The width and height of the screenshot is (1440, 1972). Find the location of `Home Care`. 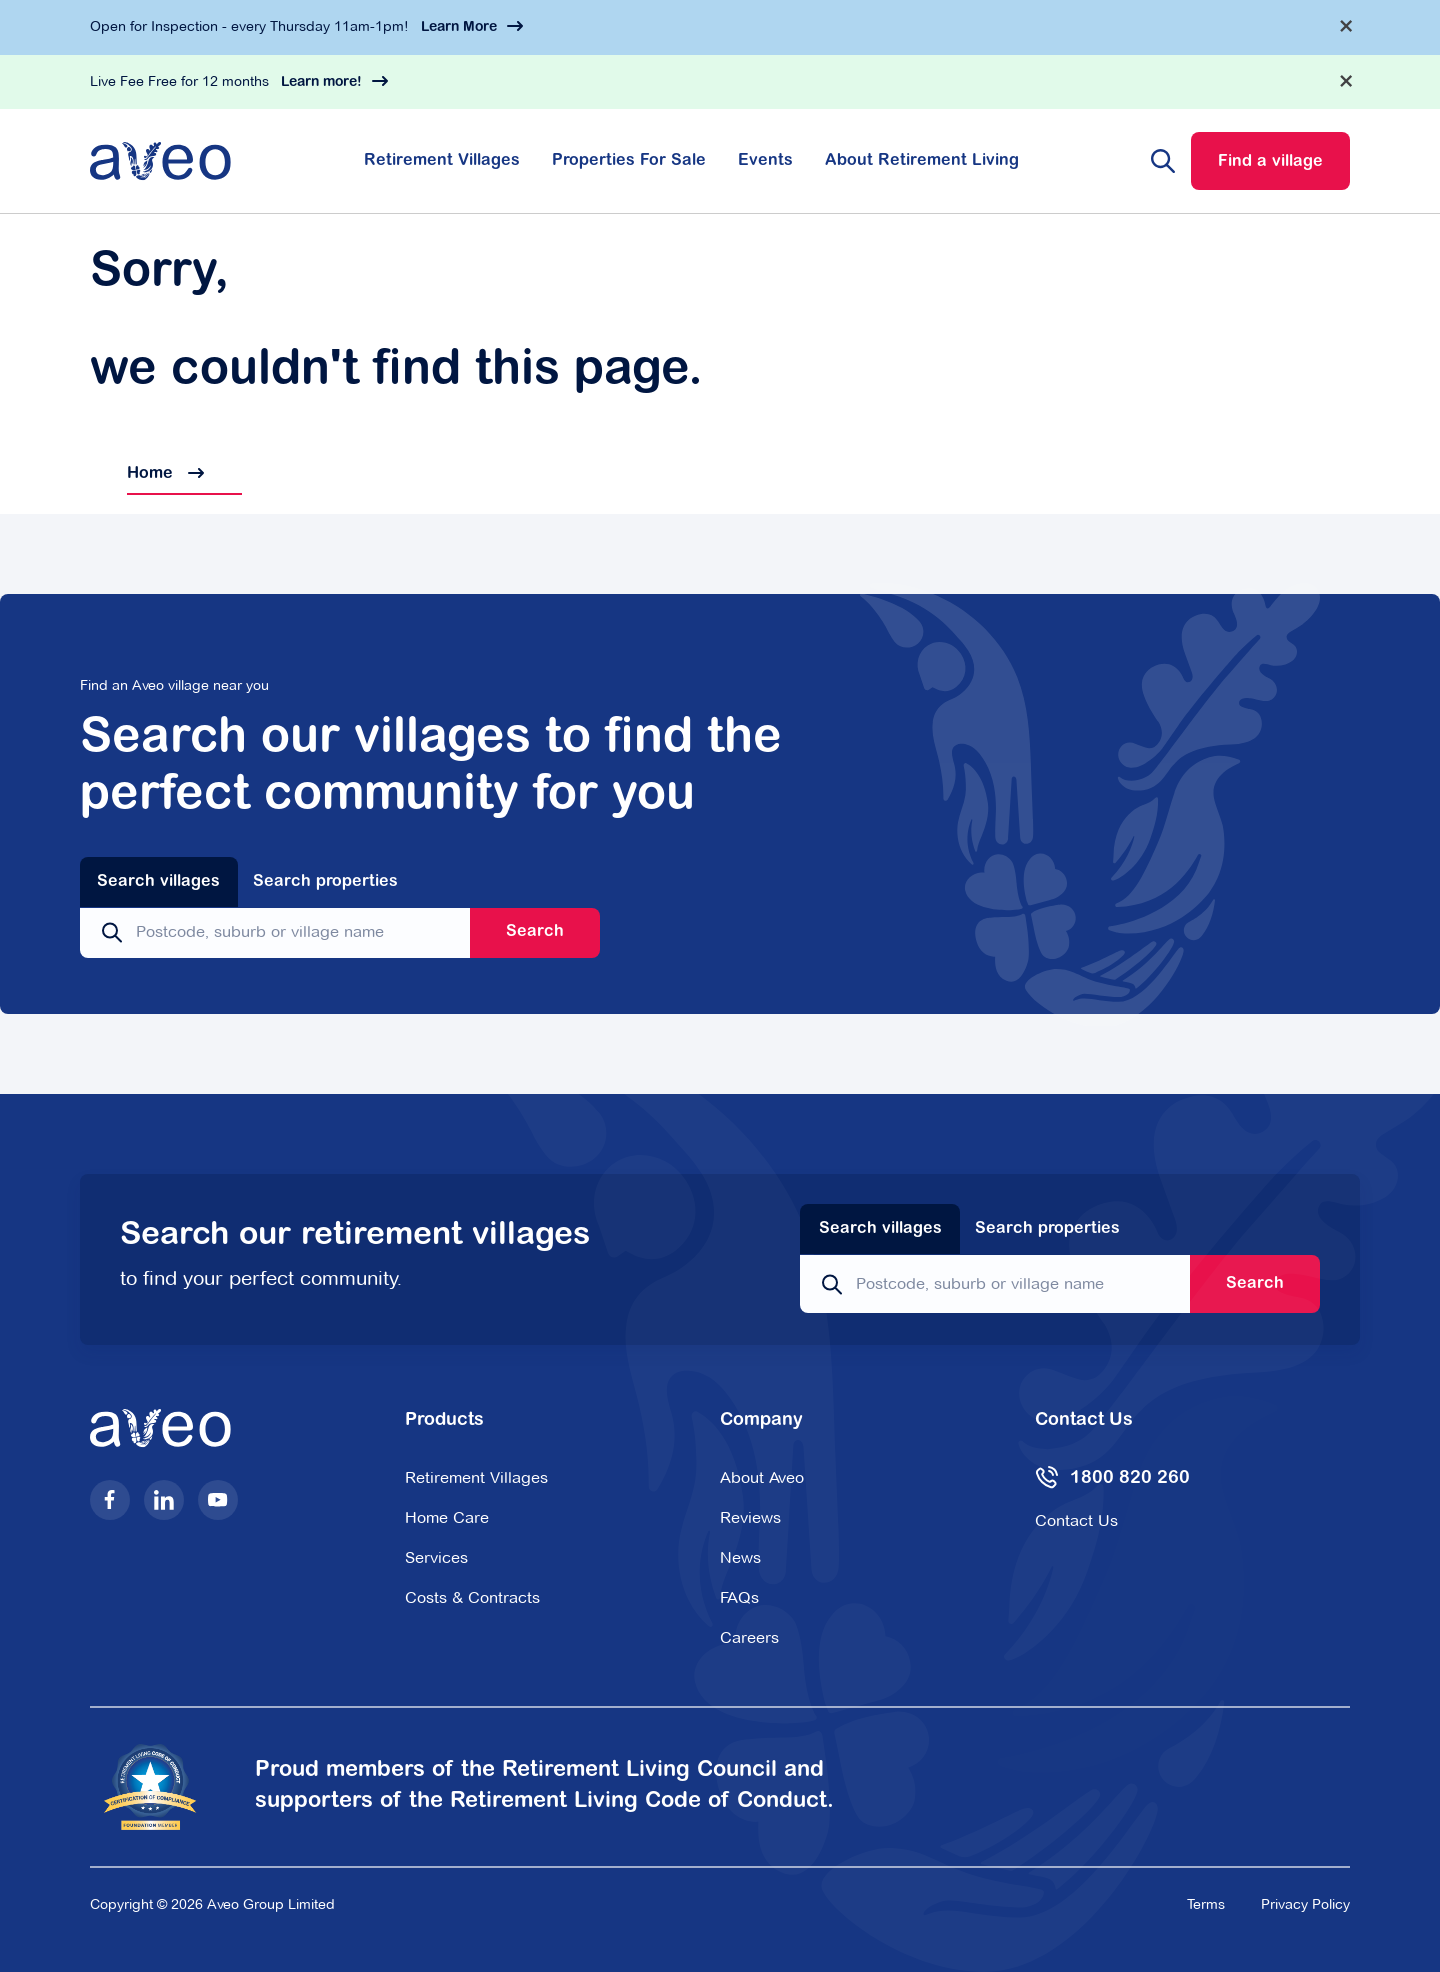

Home Care is located at coordinates (447, 1517).